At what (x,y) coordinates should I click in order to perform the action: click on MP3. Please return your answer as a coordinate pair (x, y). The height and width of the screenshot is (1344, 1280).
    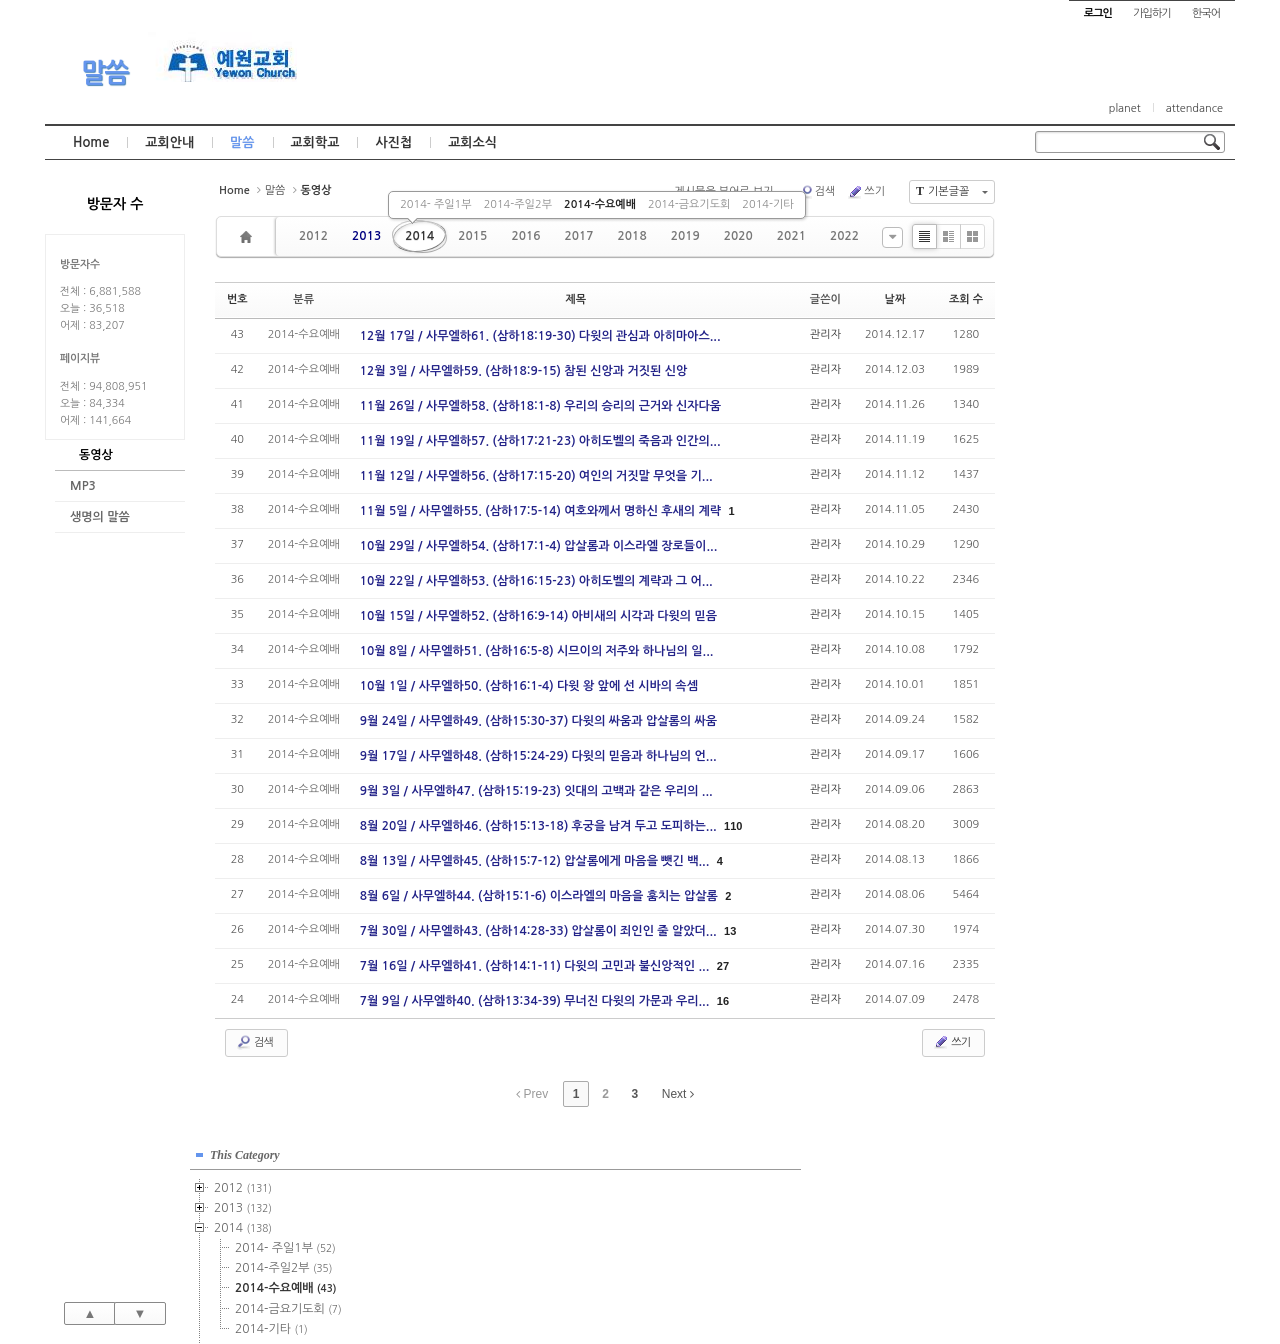
    Looking at the image, I should click on (83, 486).